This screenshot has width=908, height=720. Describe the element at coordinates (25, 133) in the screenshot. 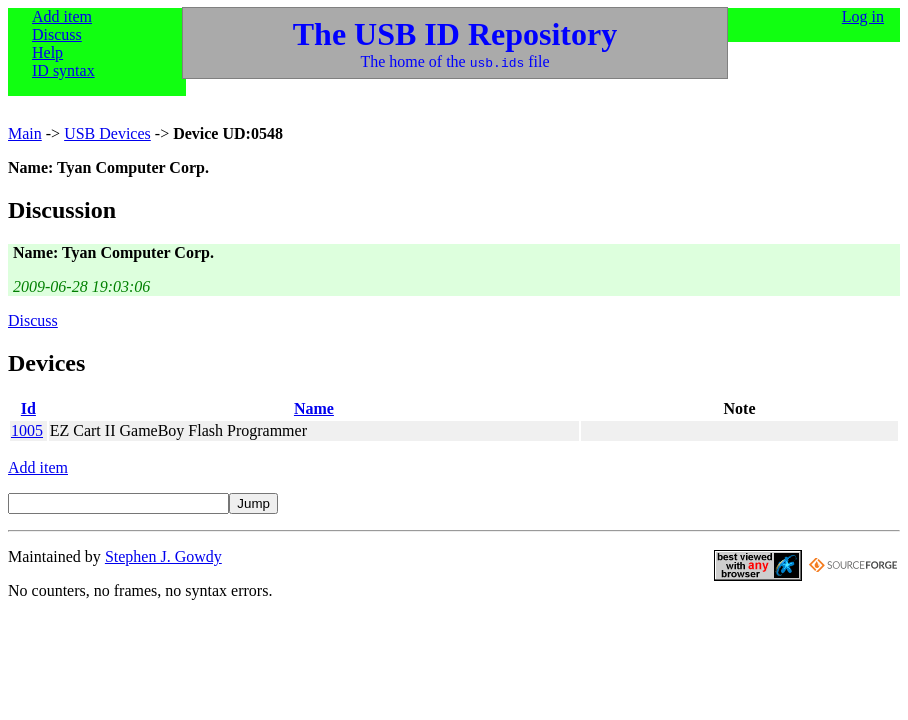

I see `Main` at that location.